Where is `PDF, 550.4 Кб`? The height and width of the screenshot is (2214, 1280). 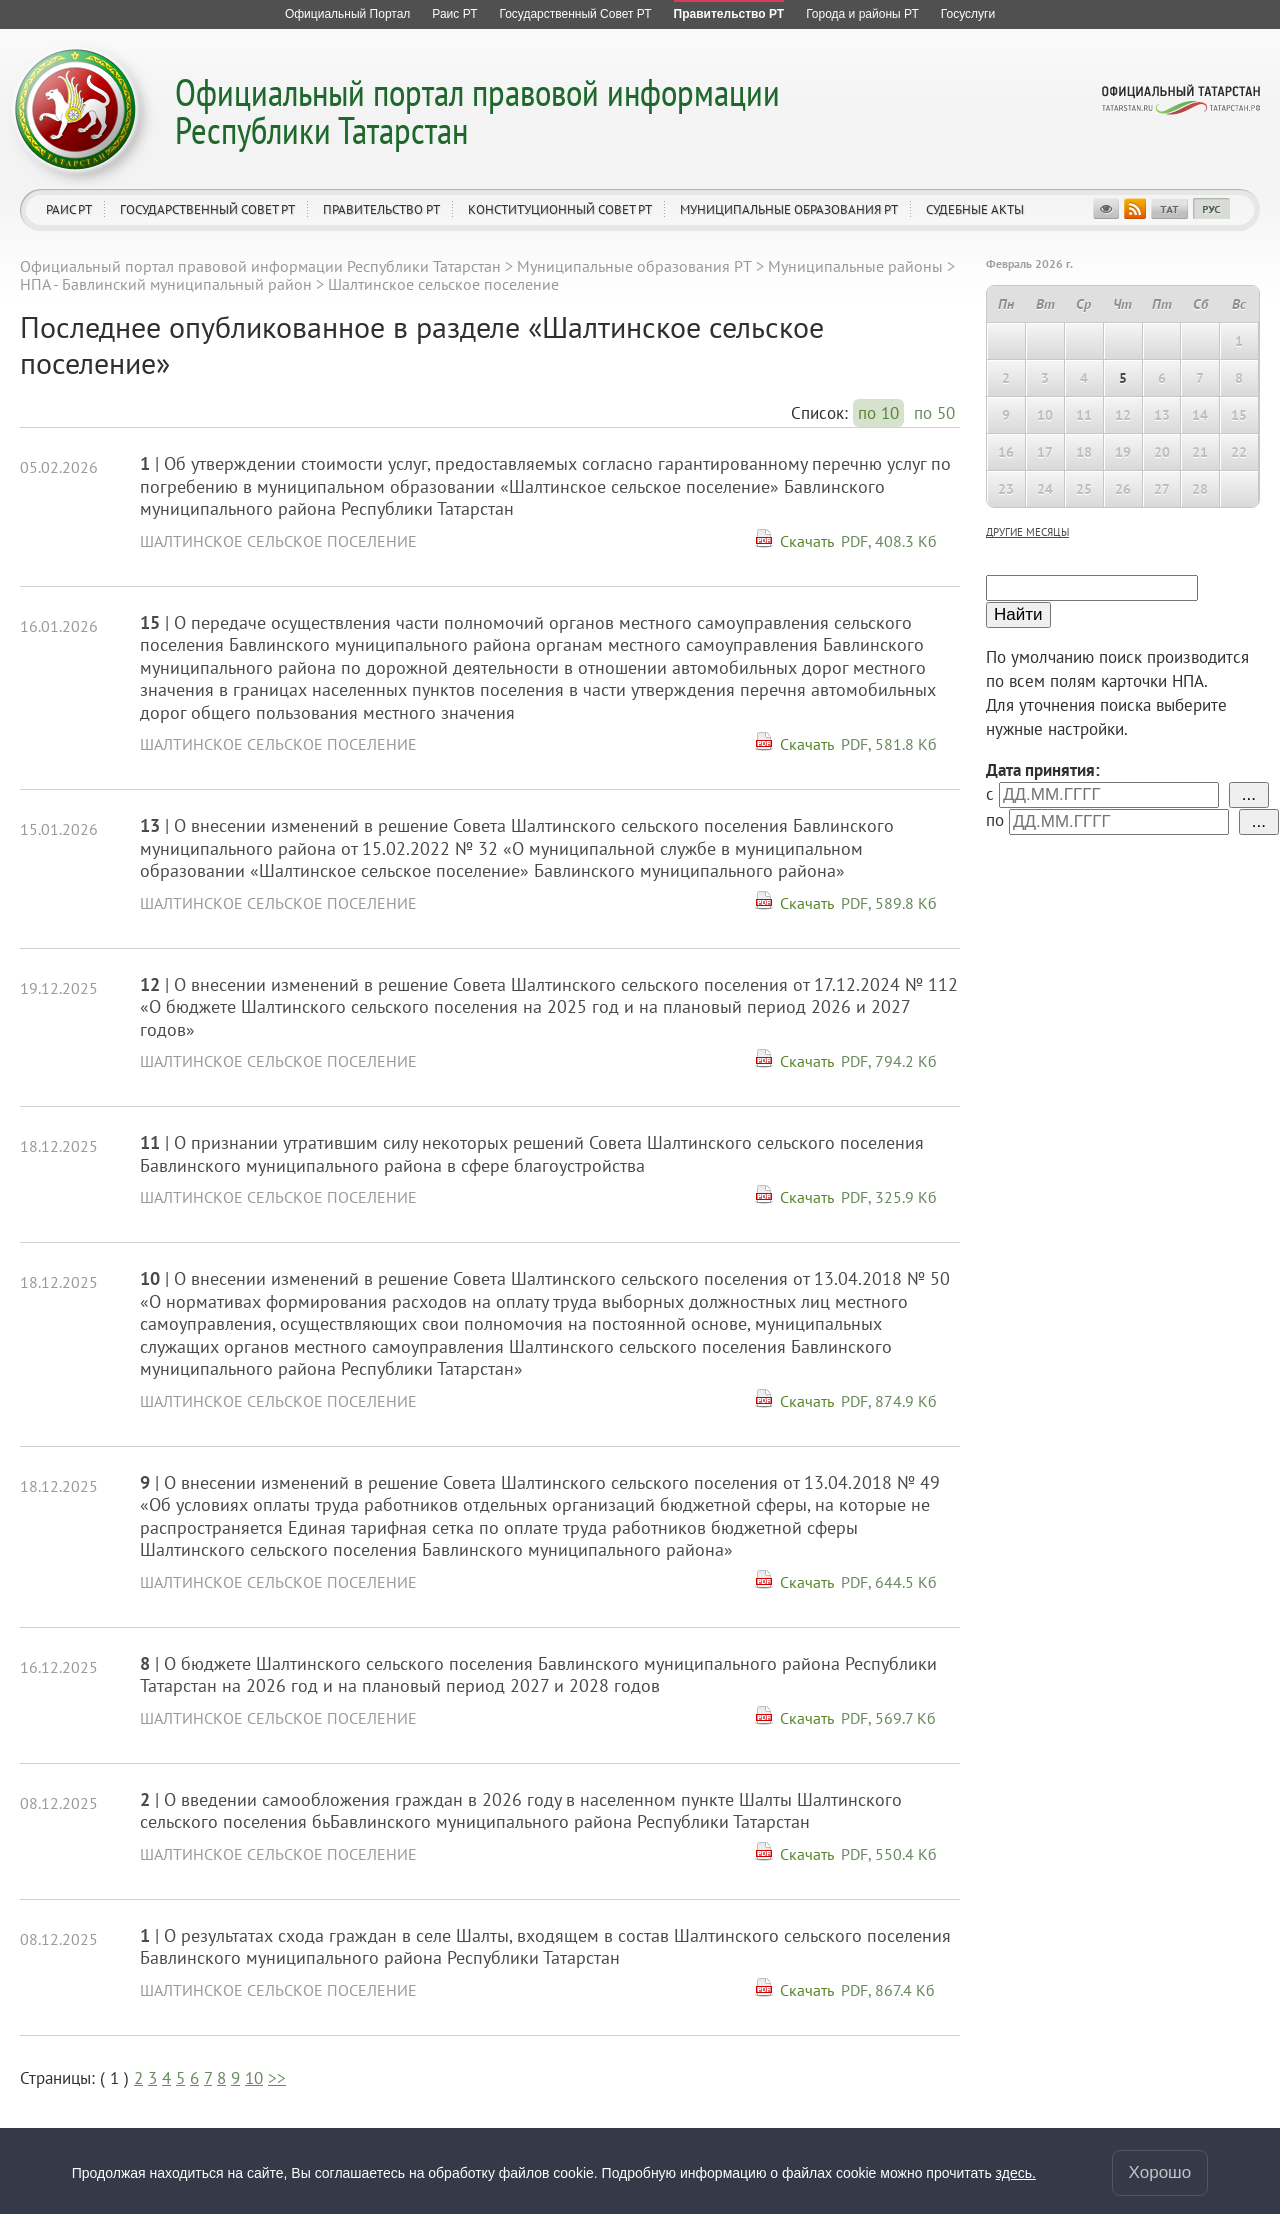 PDF, 550.4 Кб is located at coordinates (889, 1854).